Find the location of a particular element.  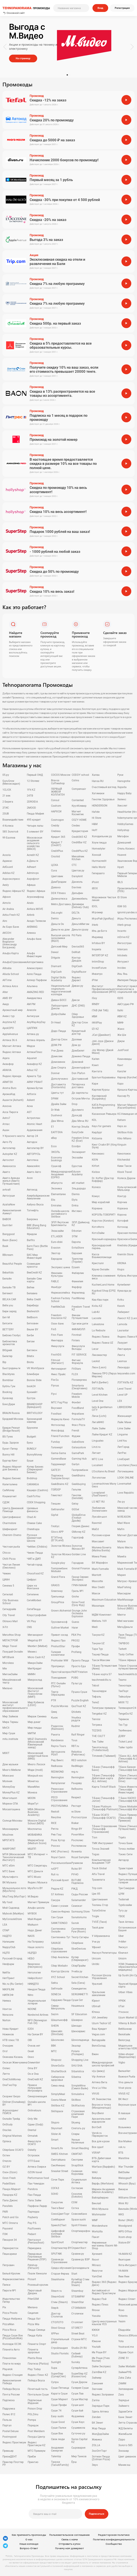

MFOBank is located at coordinates (8, 1657).